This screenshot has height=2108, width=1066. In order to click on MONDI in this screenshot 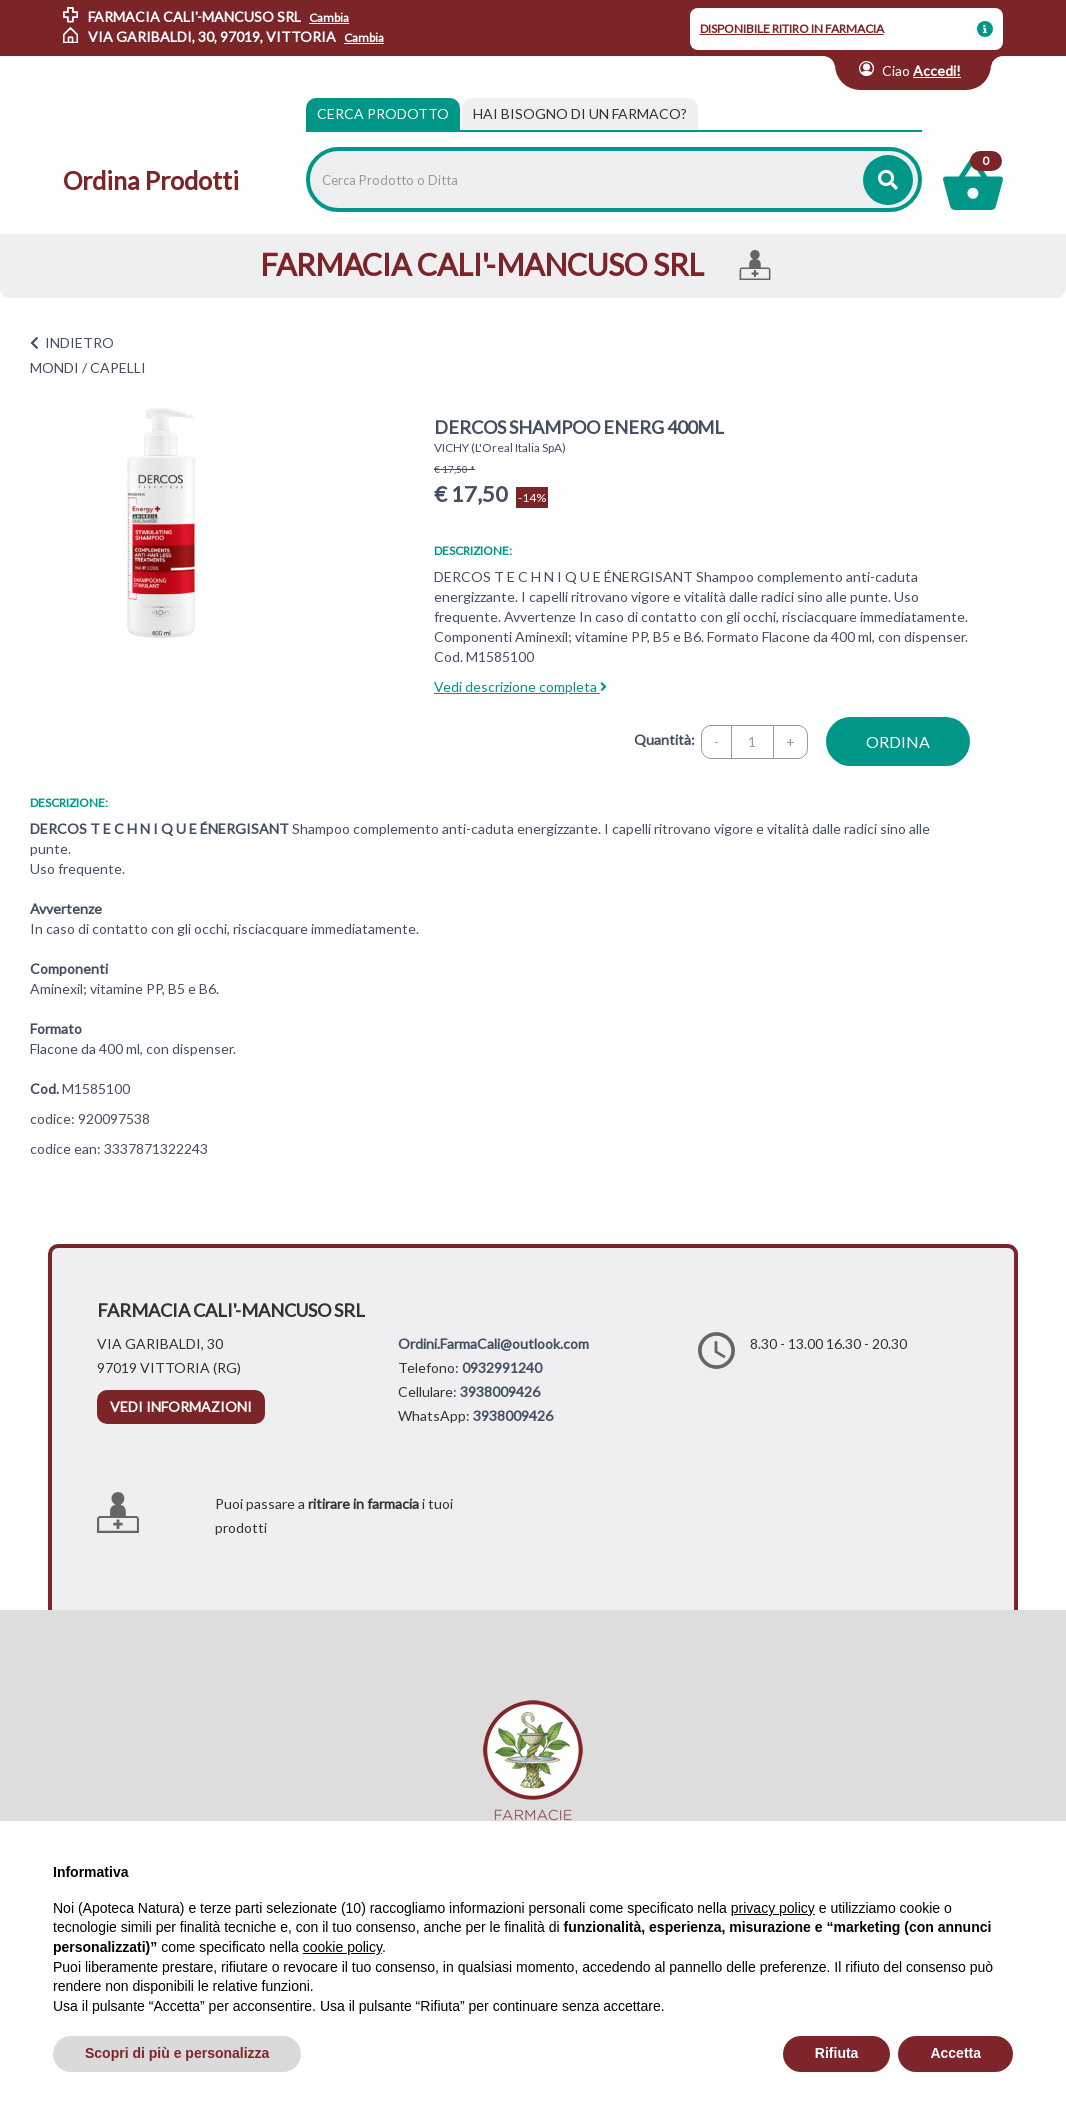, I will do `click(54, 367)`.